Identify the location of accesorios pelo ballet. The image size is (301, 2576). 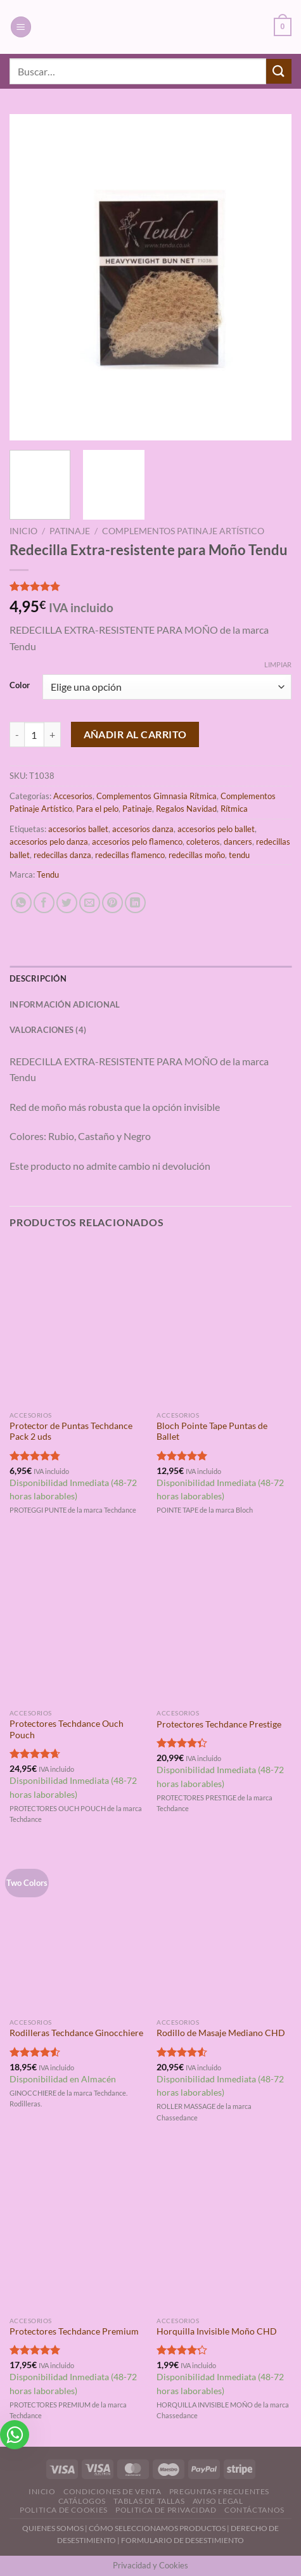
(216, 829).